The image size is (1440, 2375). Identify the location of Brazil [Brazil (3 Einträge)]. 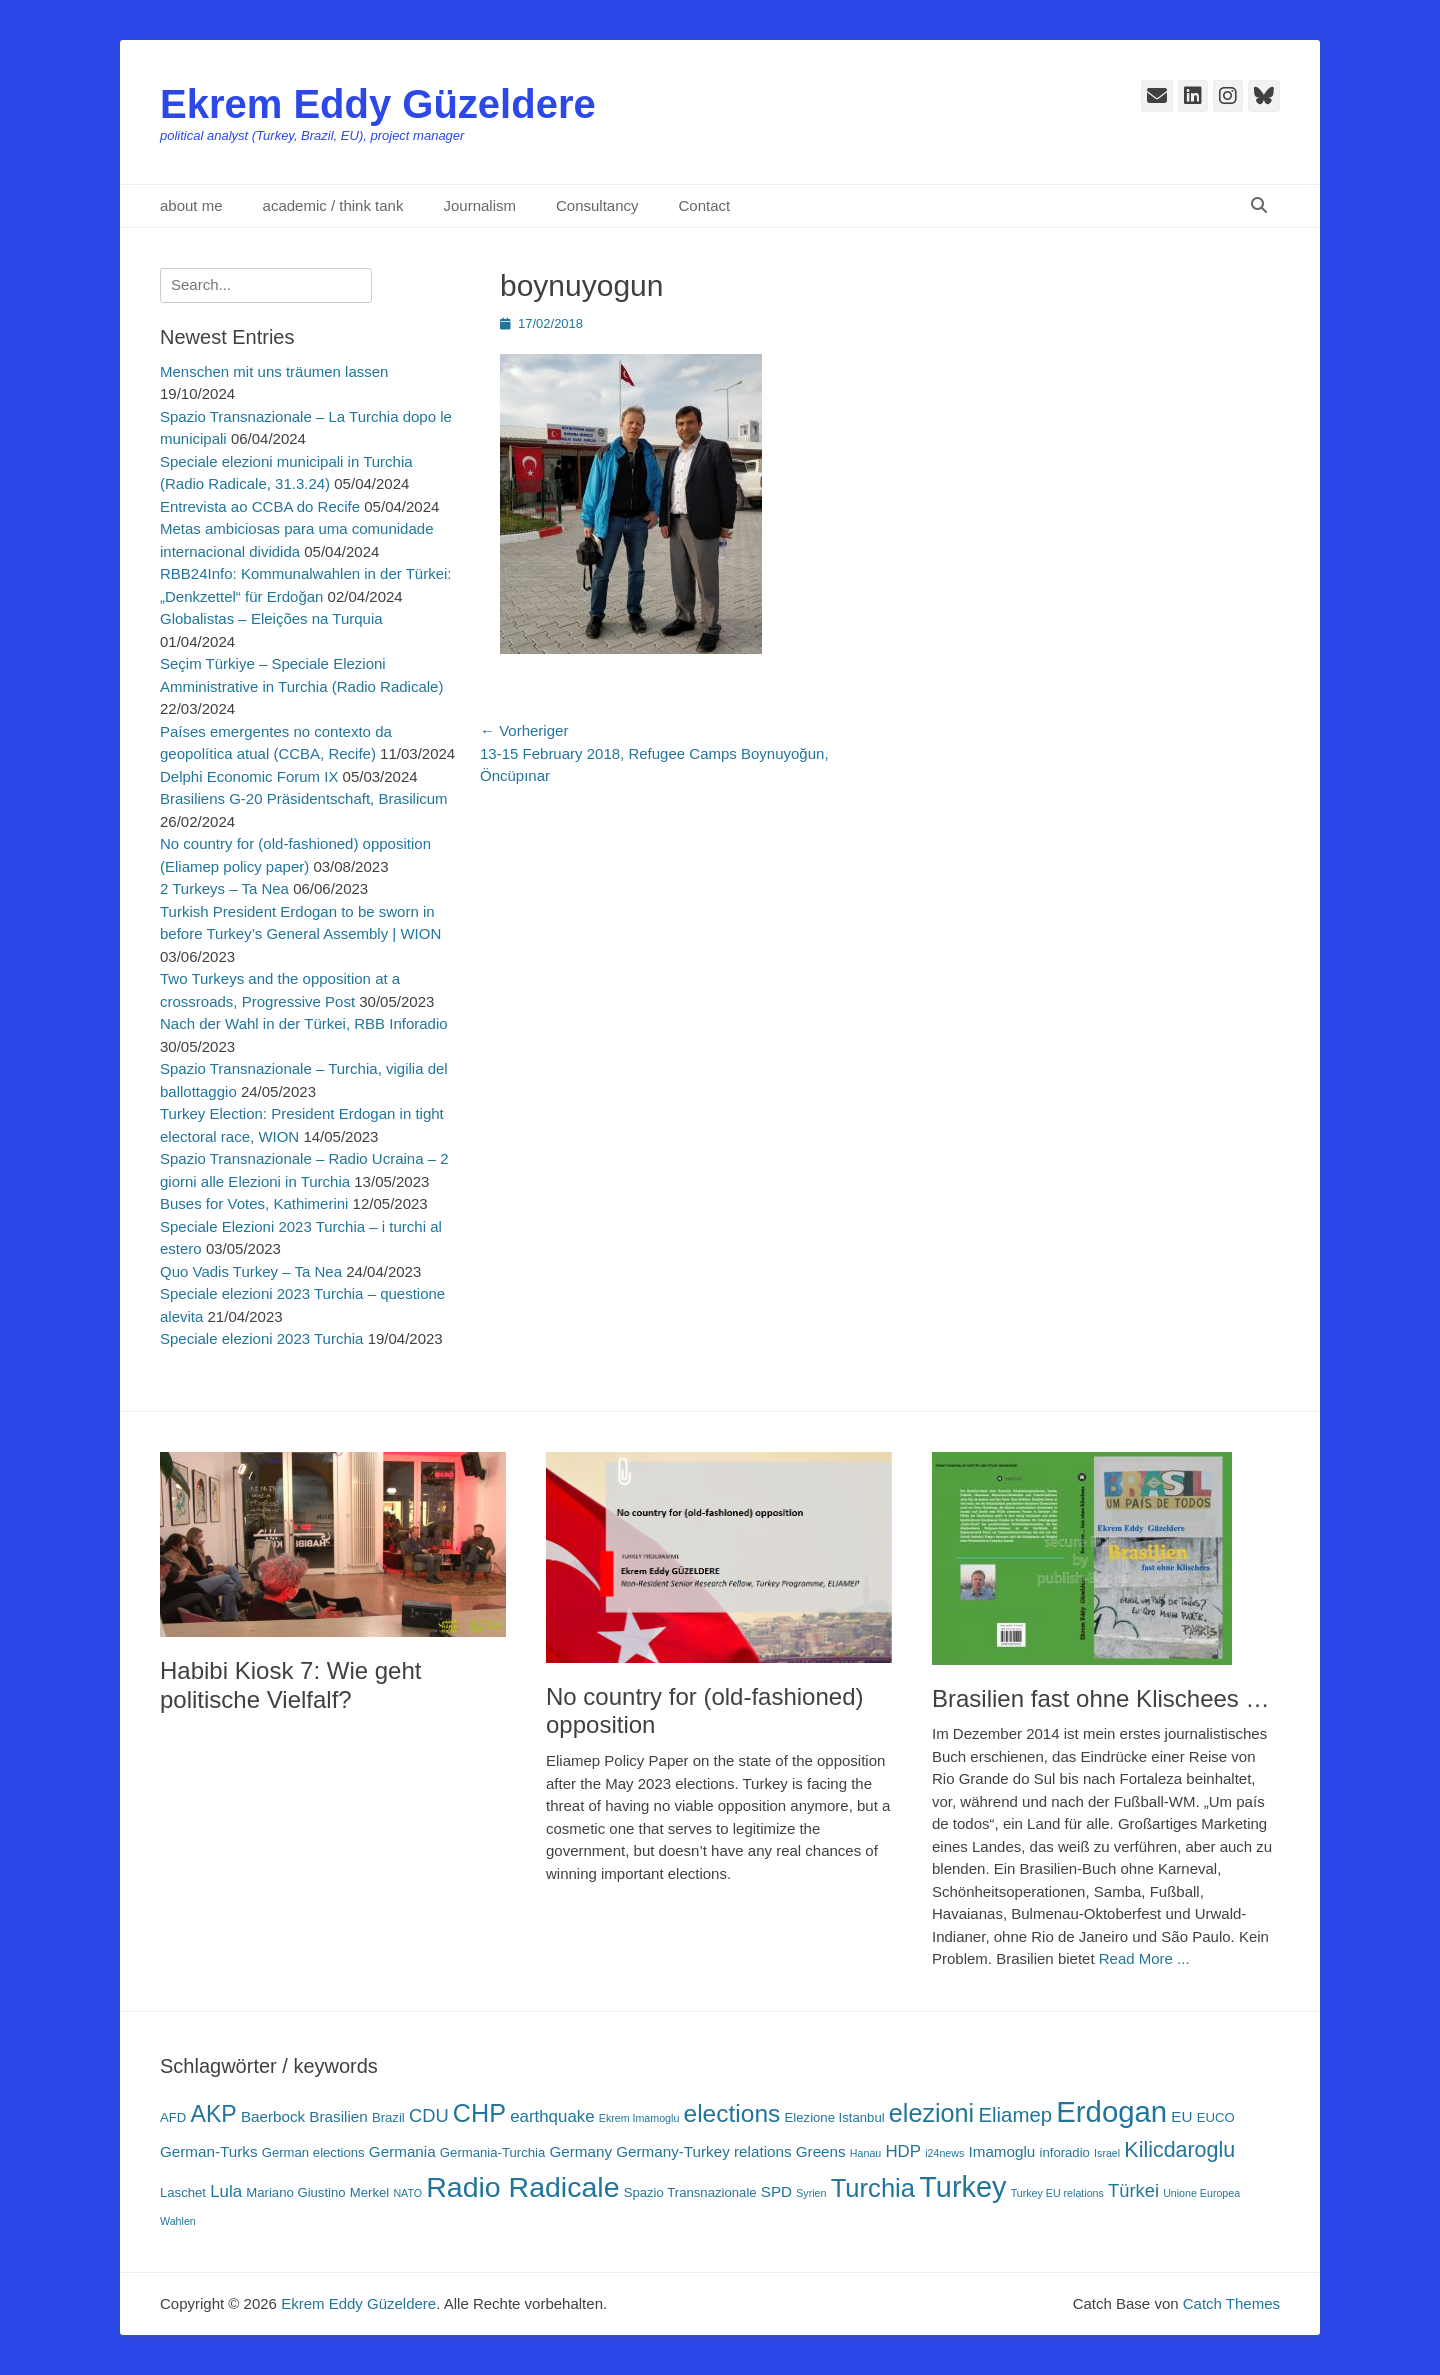
(388, 2117).